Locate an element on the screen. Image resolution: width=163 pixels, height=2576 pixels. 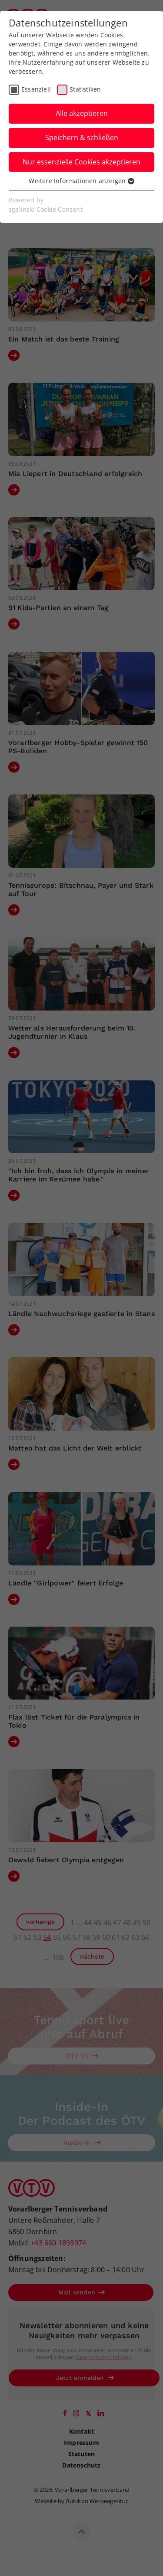
Statistiken [checkbox] is located at coordinates (85, 89).